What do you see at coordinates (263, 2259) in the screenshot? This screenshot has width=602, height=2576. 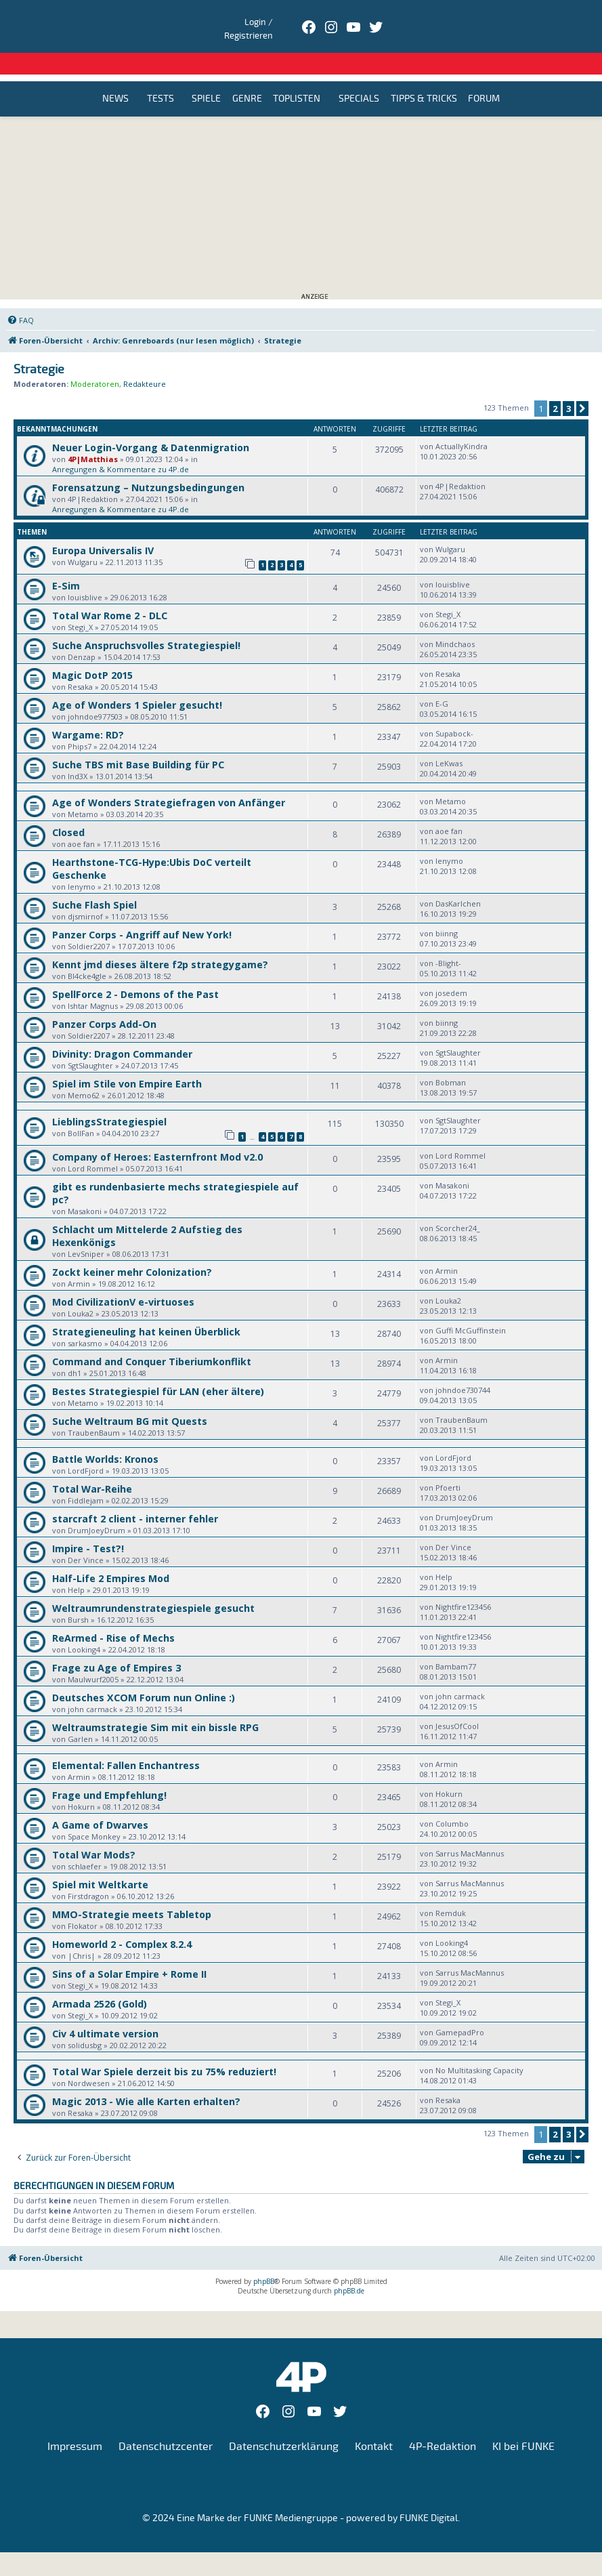 I see `phpBB` at bounding box center [263, 2259].